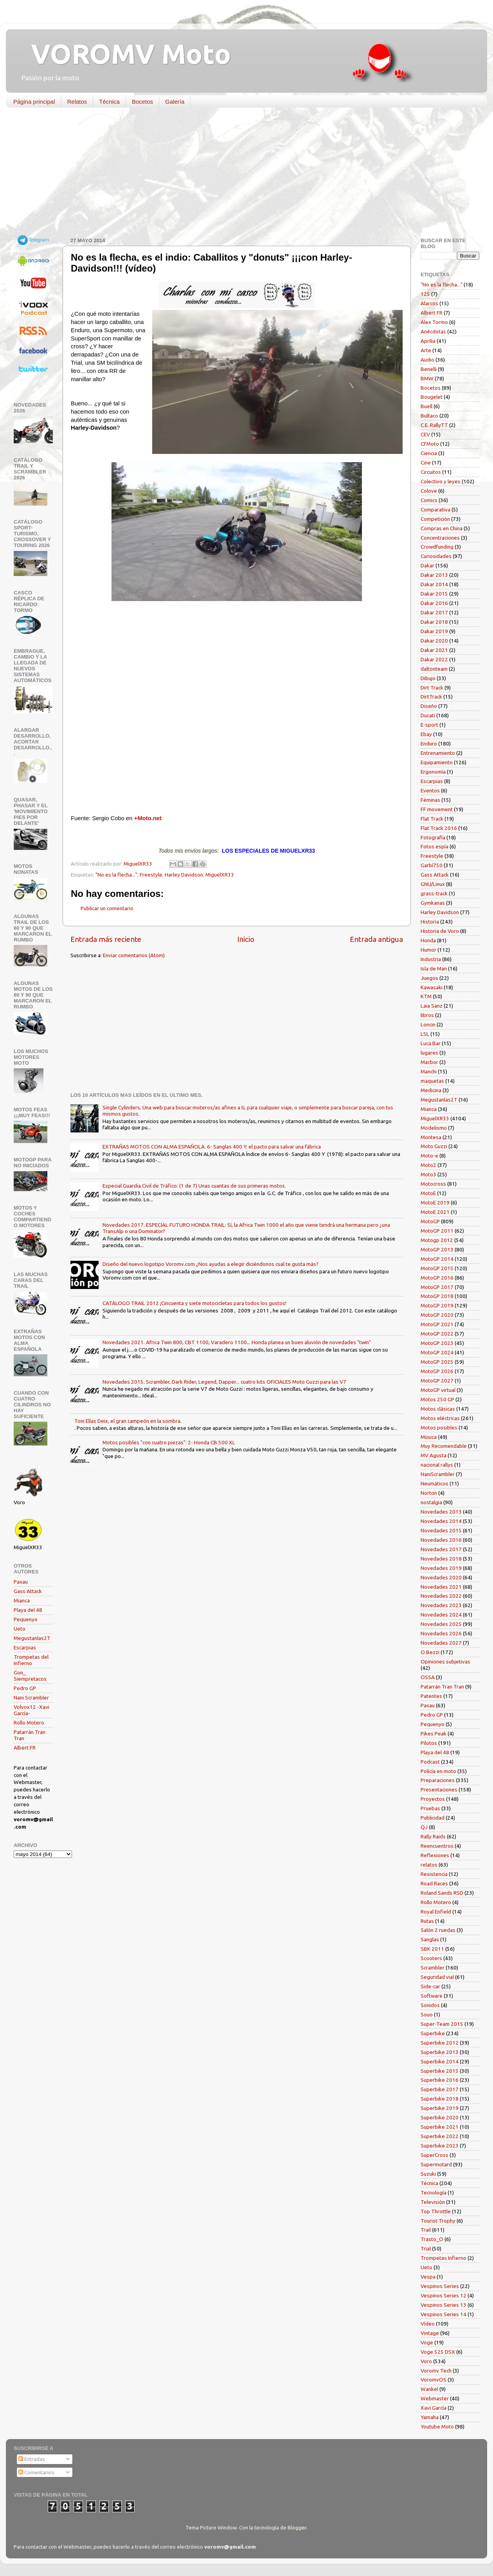  I want to click on BMW, so click(427, 378).